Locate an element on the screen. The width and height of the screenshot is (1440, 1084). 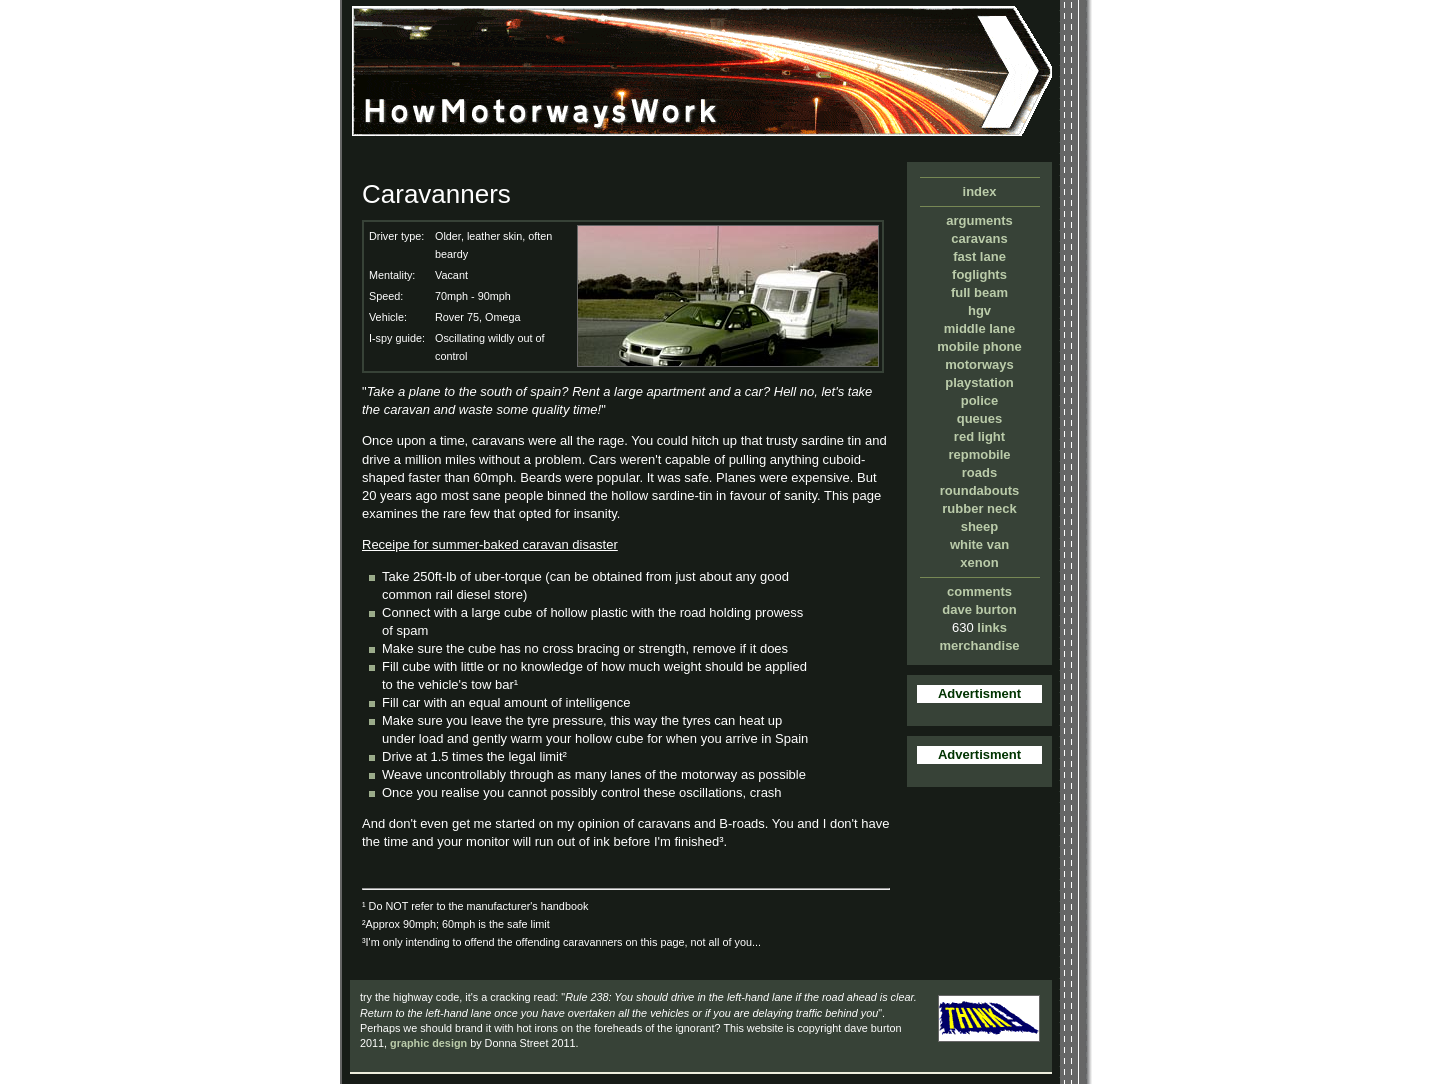
fast lane is located at coordinates (979, 256).